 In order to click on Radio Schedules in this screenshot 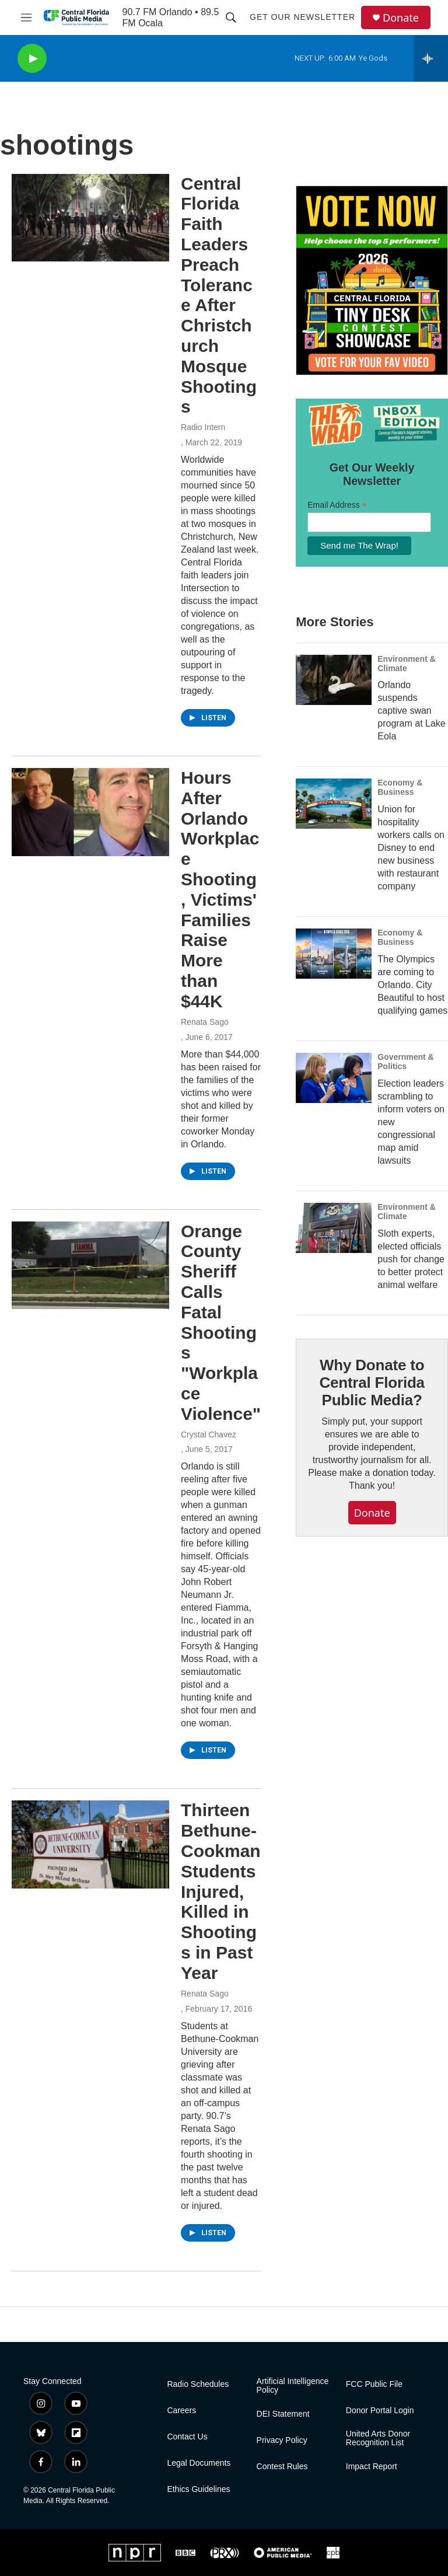, I will do `click(198, 2384)`.